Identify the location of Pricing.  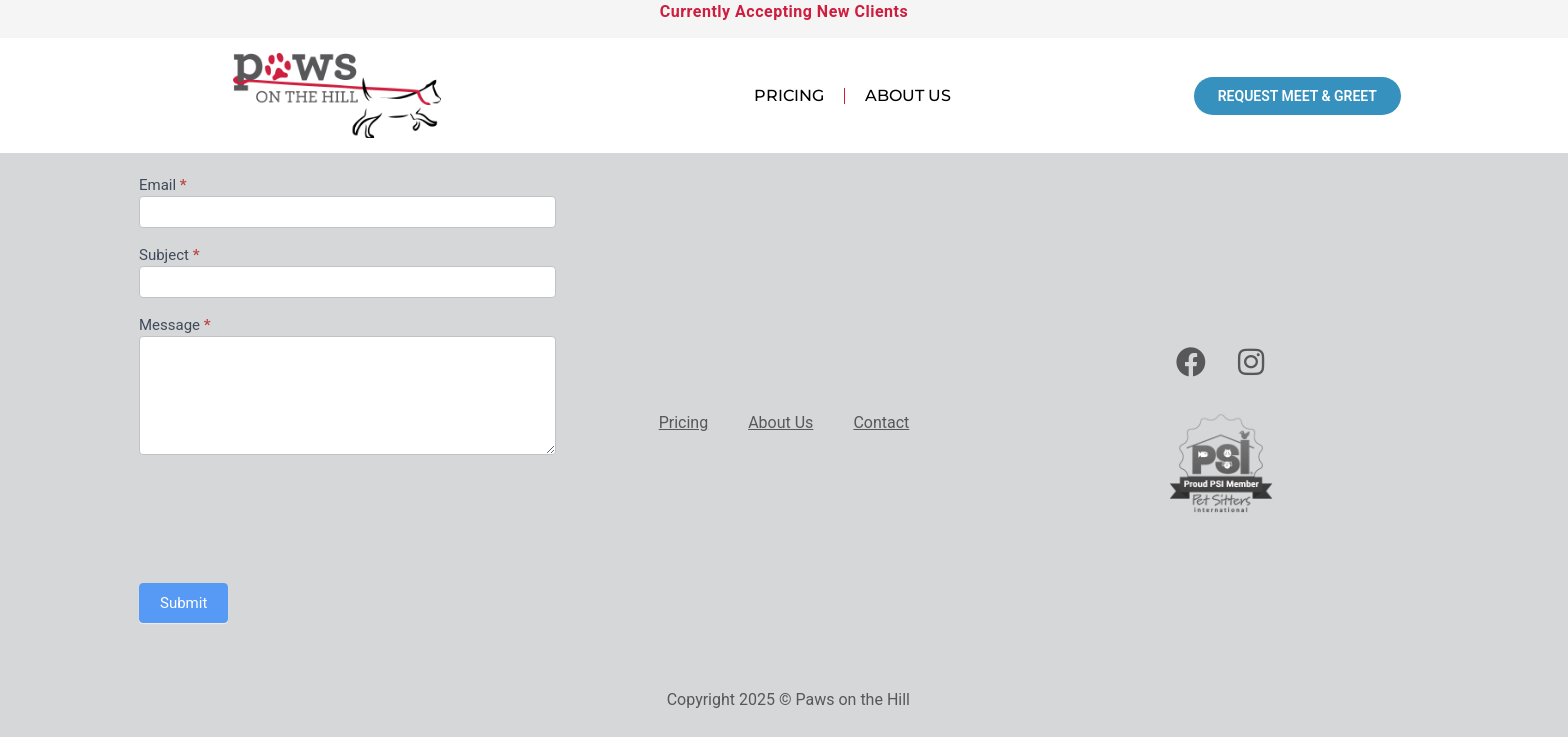
(789, 95).